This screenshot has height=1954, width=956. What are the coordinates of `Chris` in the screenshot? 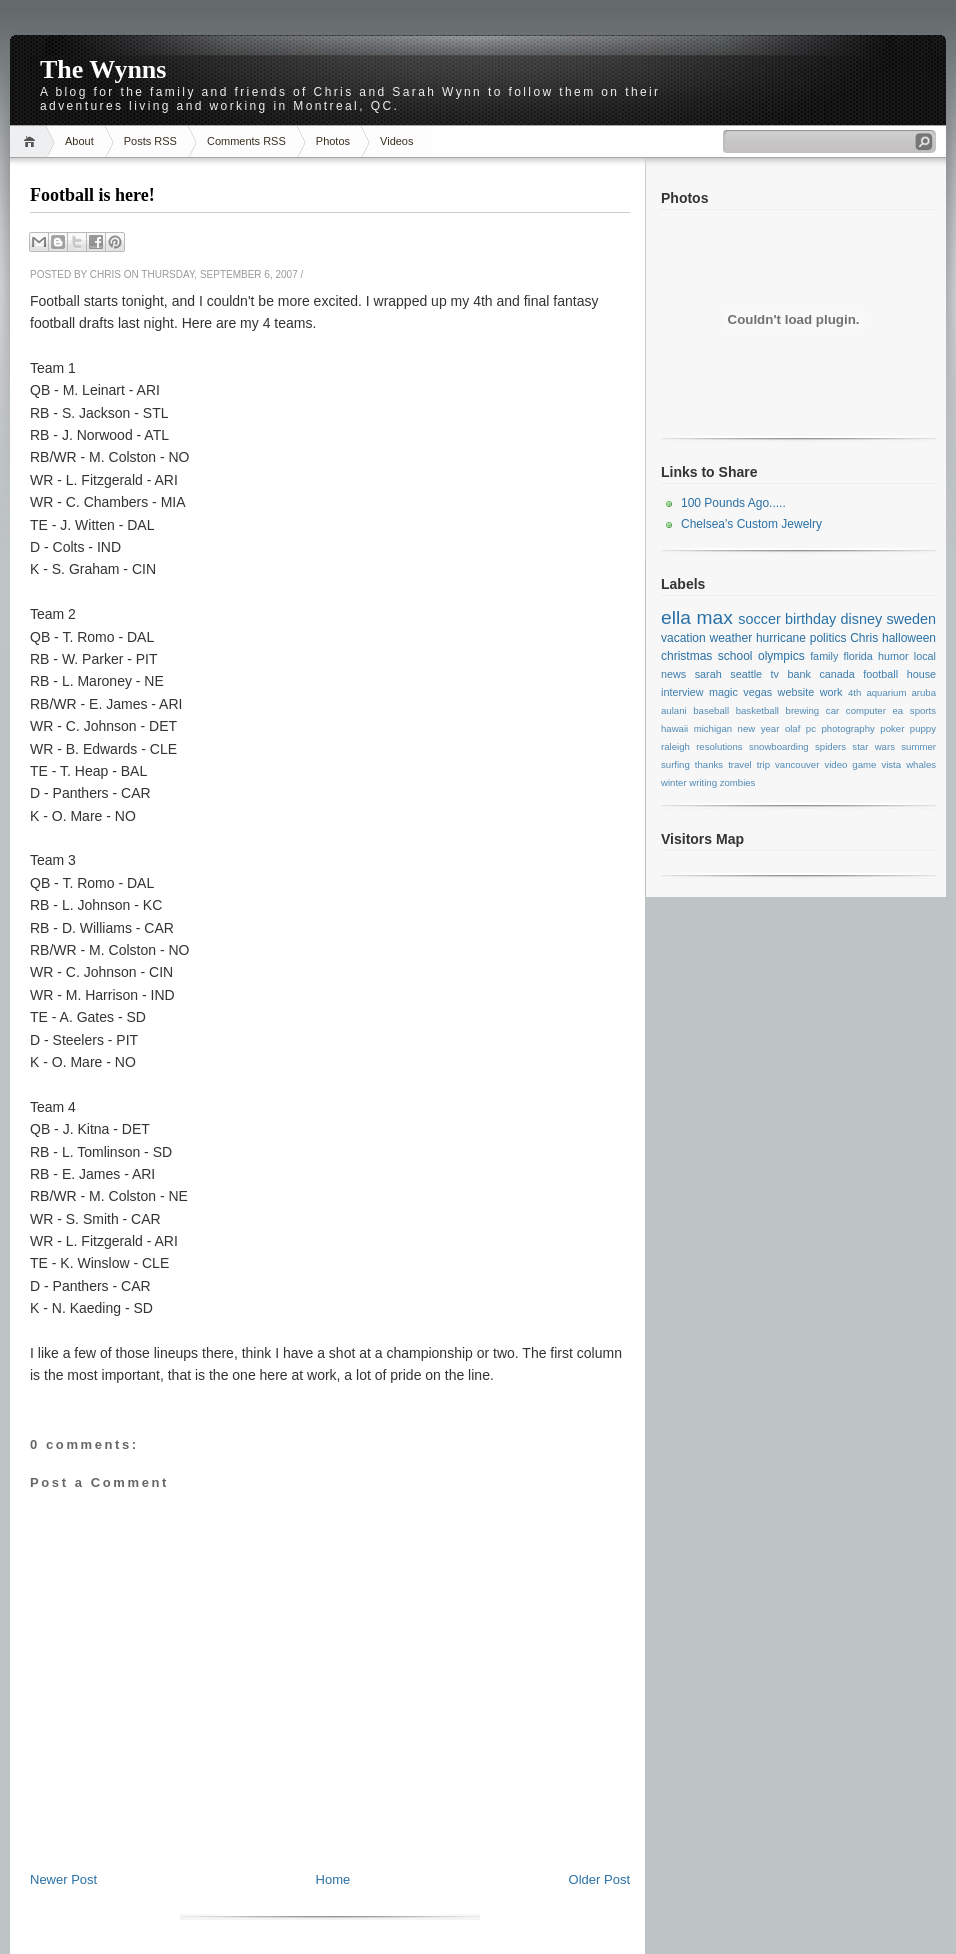 It's located at (864, 638).